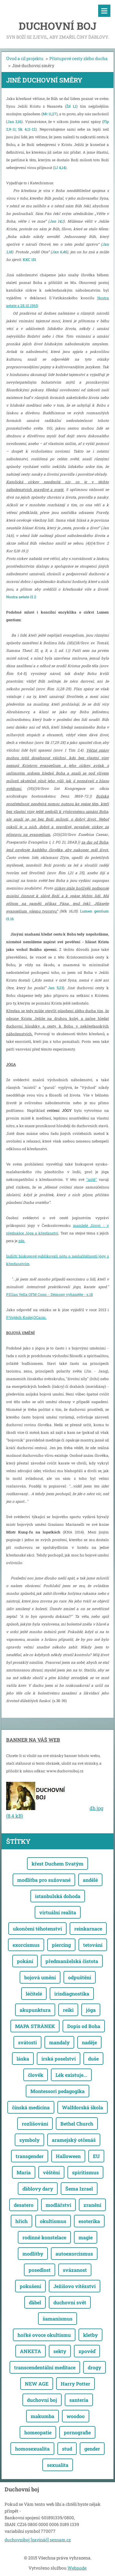 This screenshot has width=115, height=2576. I want to click on drogy, so click(94, 2367).